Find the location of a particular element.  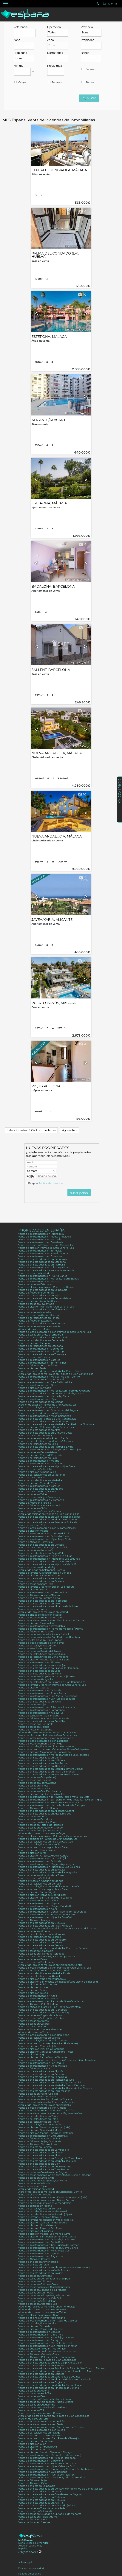

Venta de pisos en Madrid, Salamanca, Lista is located at coordinates (44, 1659).